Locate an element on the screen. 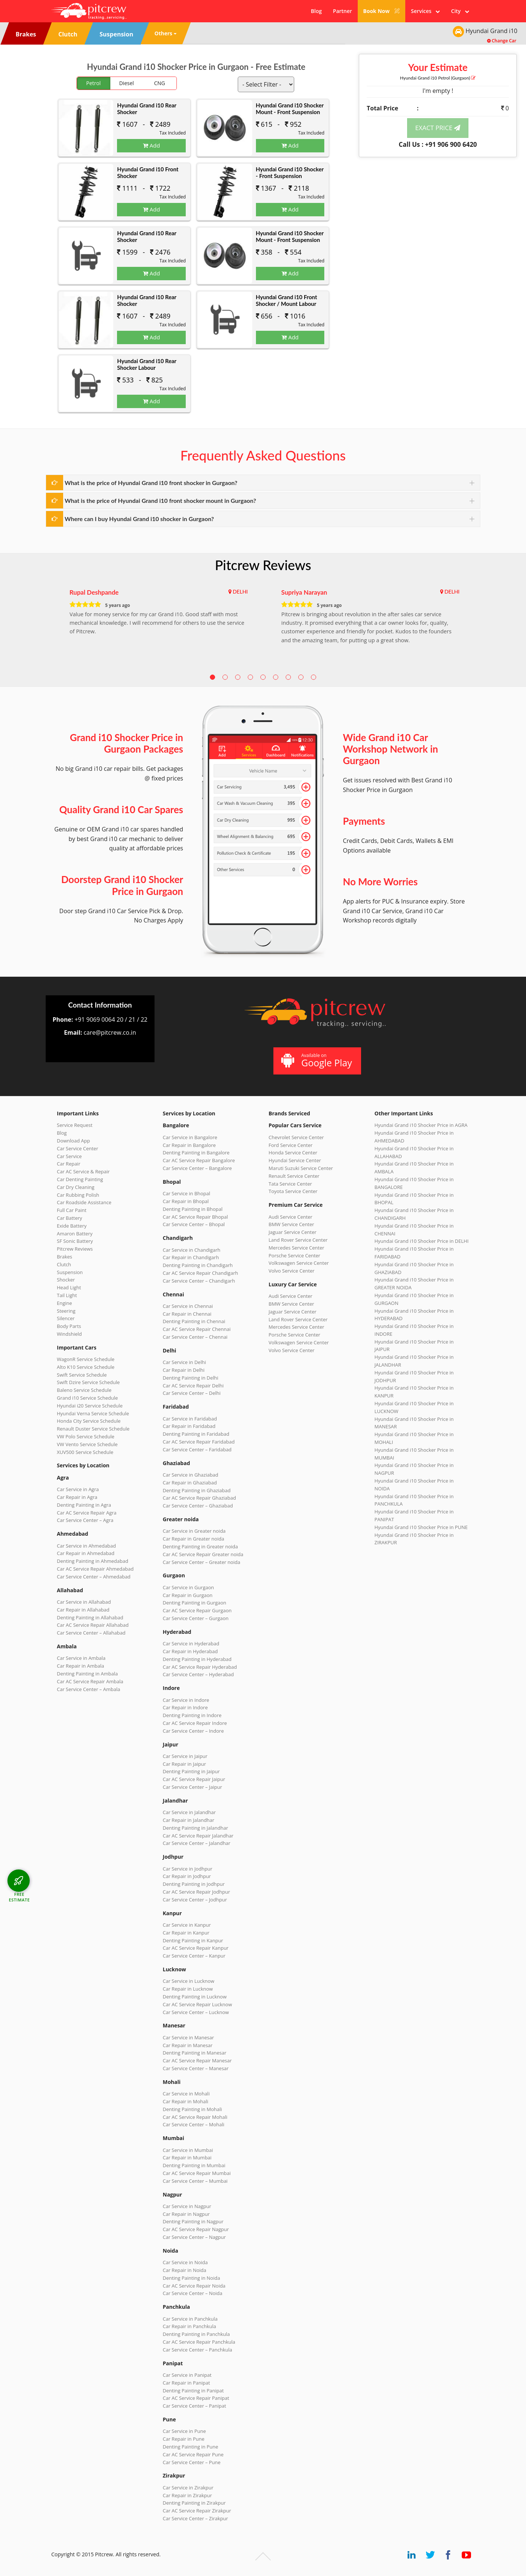  Car AC Service Repair Noida is located at coordinates (194, 2285).